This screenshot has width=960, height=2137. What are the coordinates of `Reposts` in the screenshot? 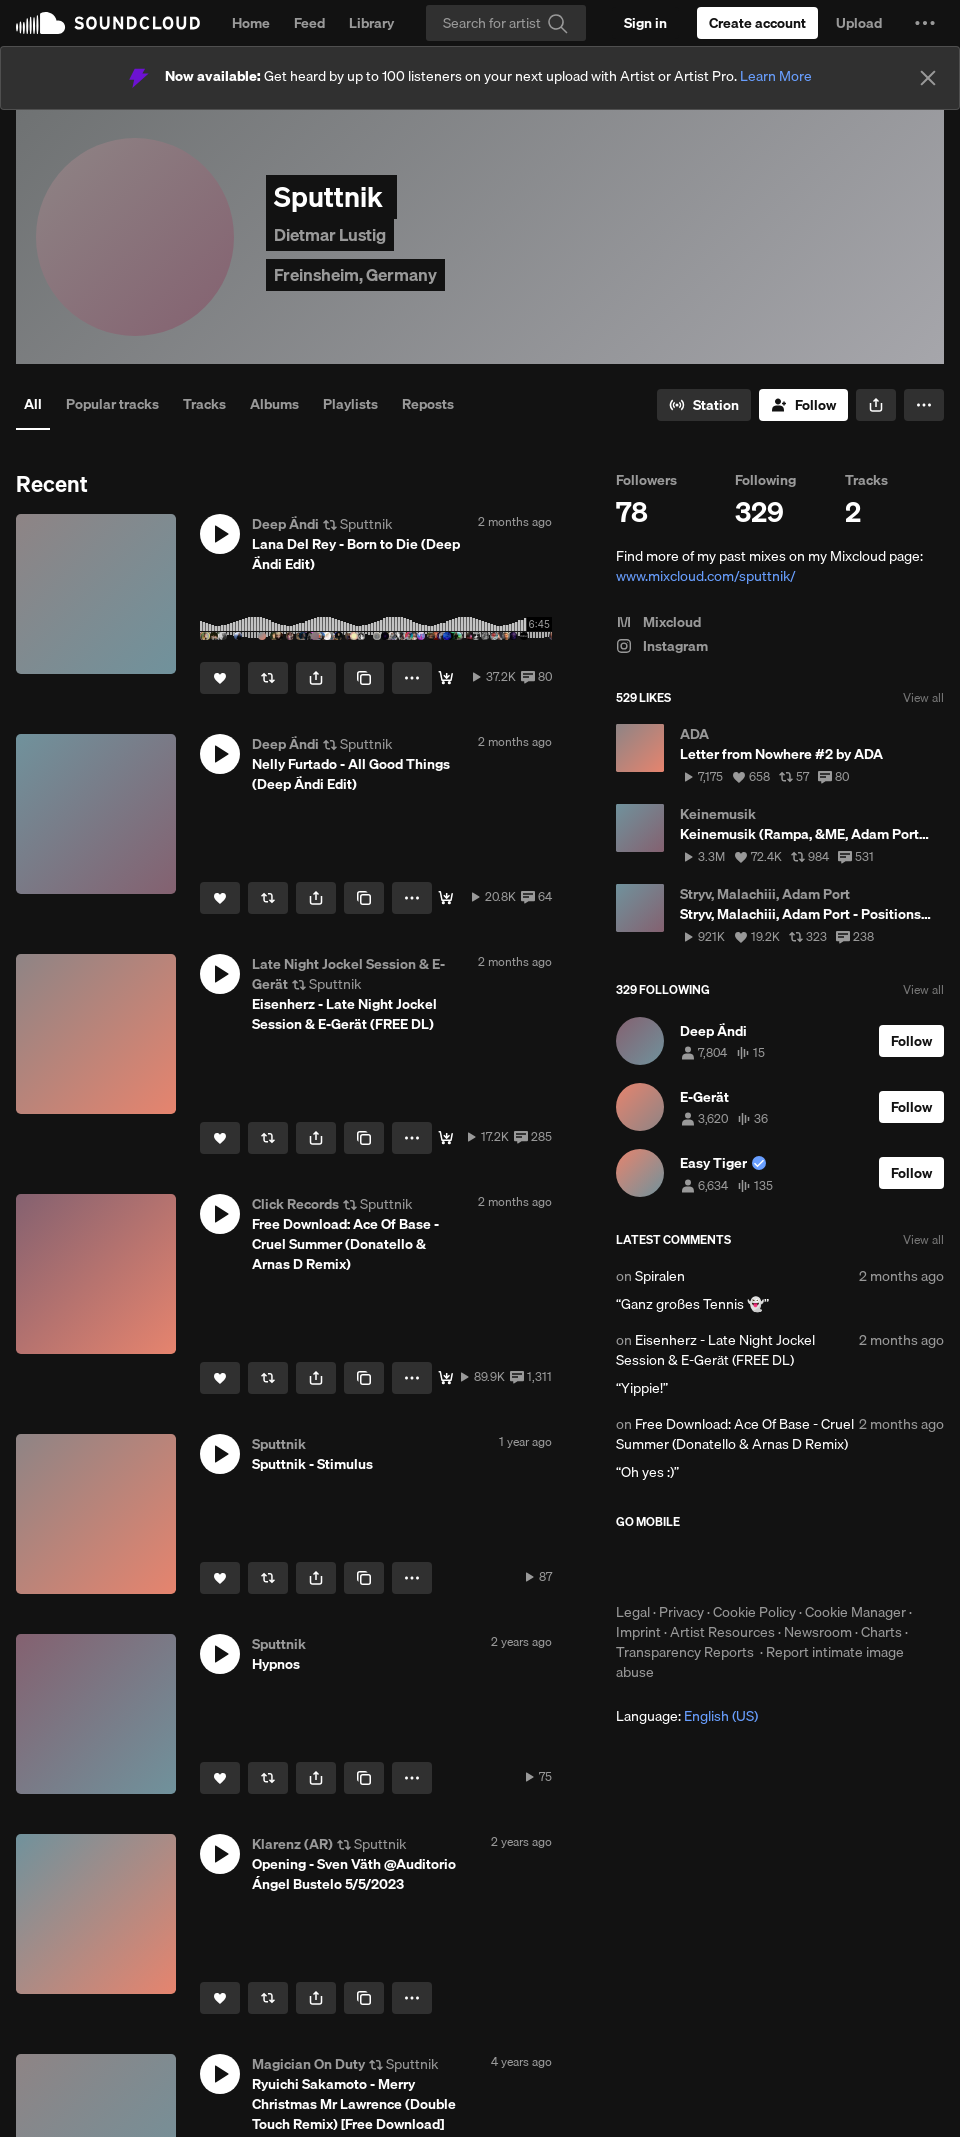 It's located at (428, 404).